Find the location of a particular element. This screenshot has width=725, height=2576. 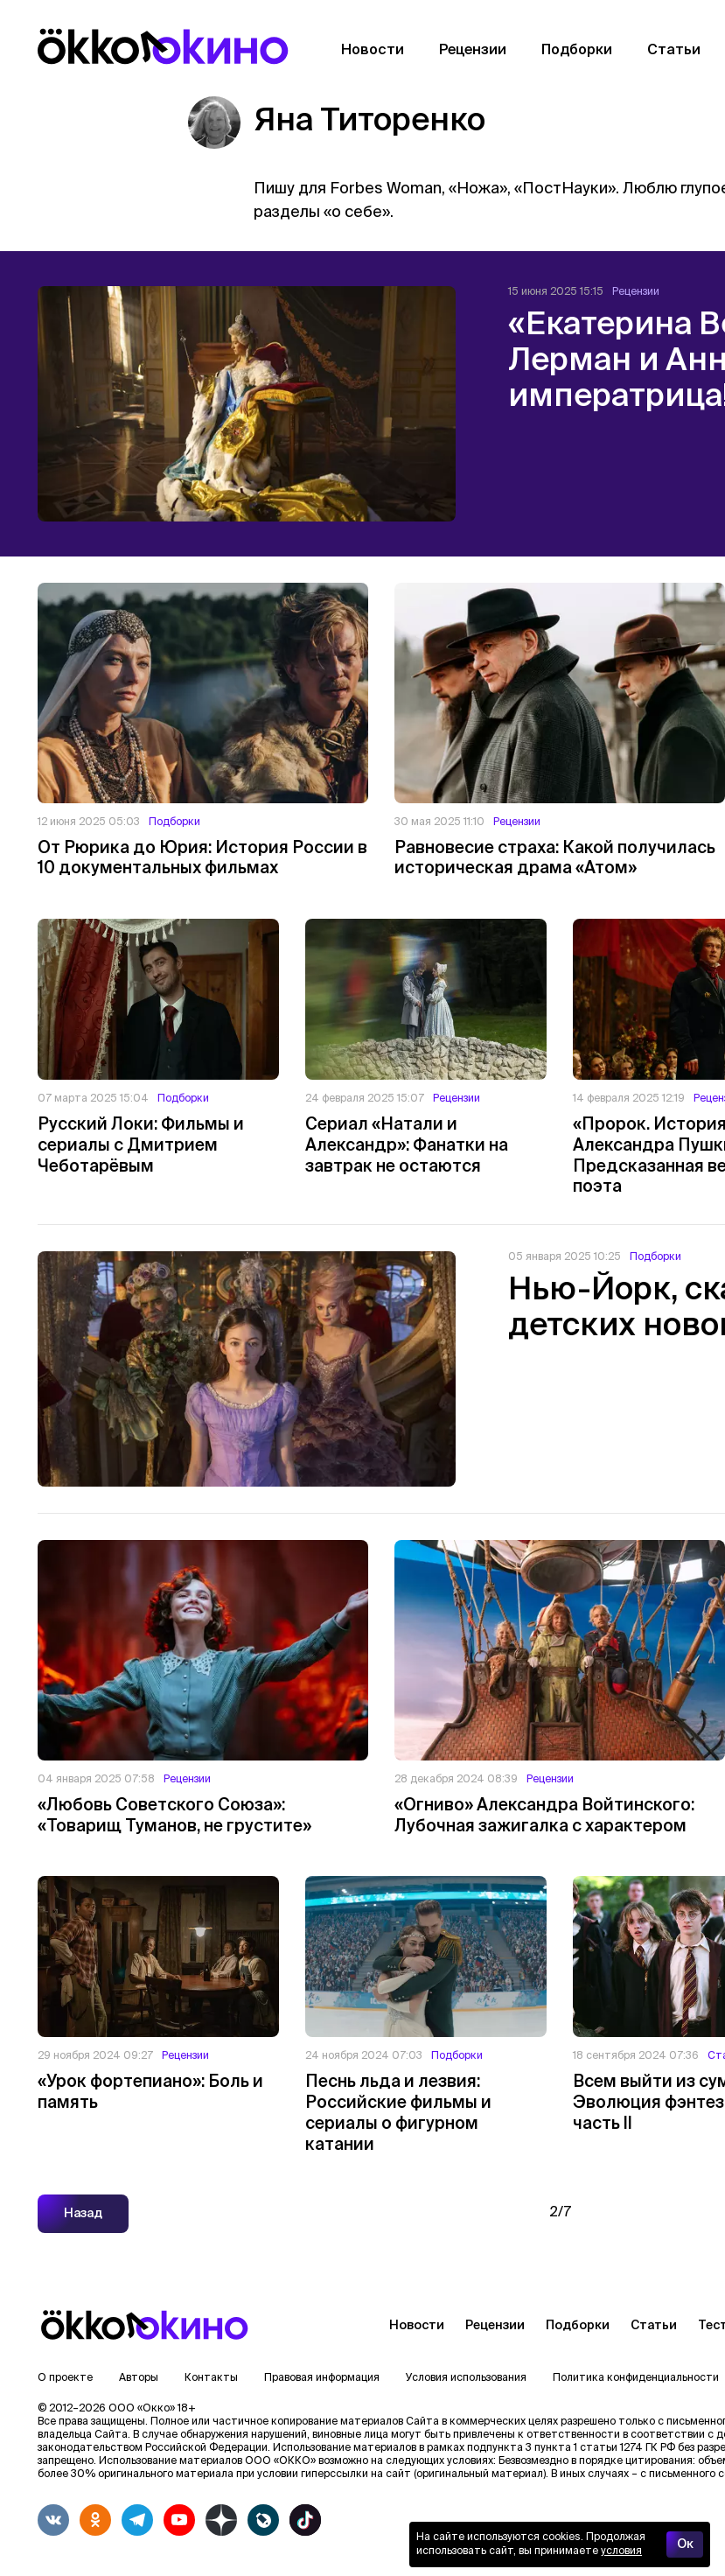

[vkontakte] is located at coordinates (53, 2520).